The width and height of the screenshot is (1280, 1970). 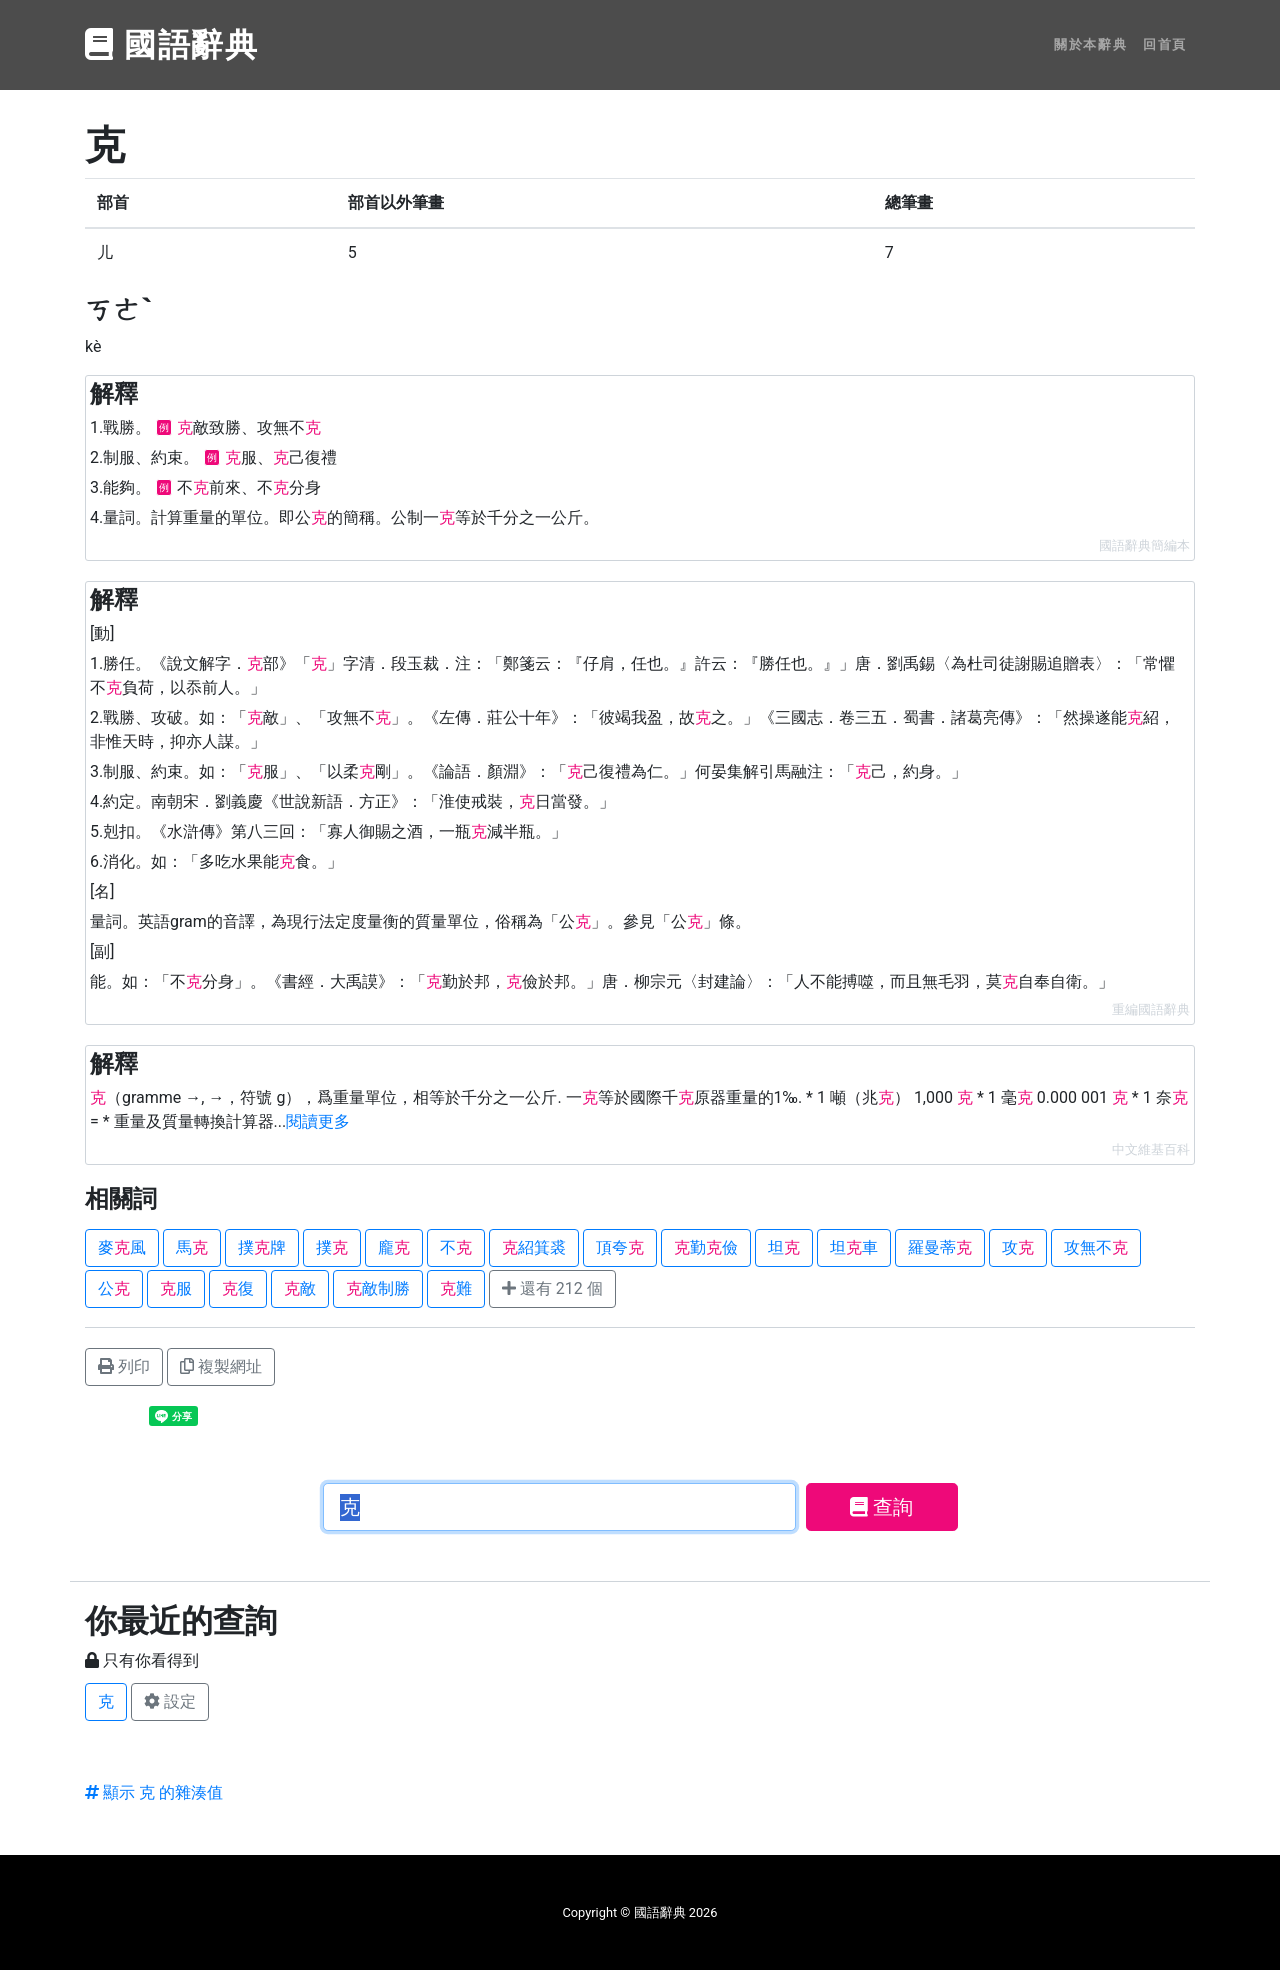 I want to click on 複製網址, so click(x=221, y=1366).